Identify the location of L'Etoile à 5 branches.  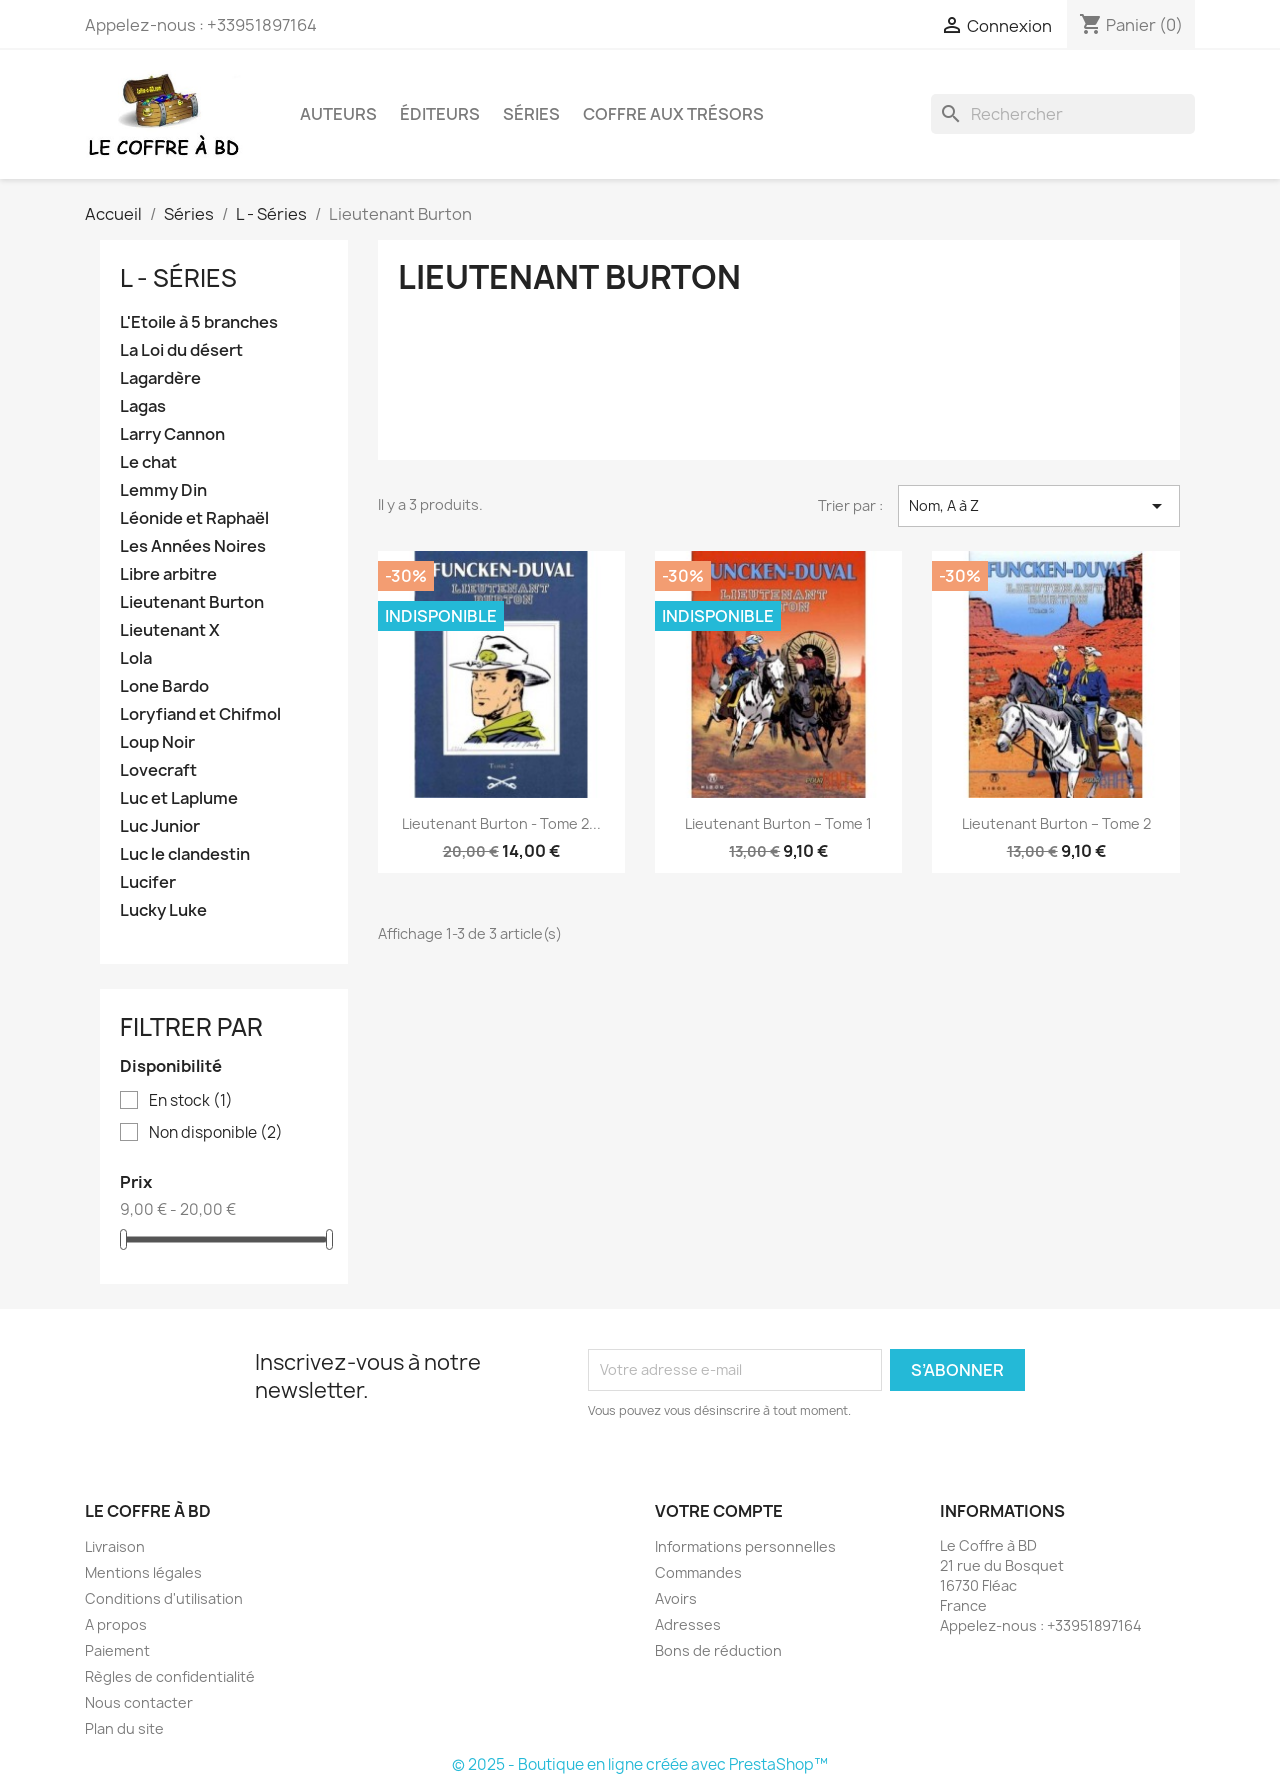
(199, 322).